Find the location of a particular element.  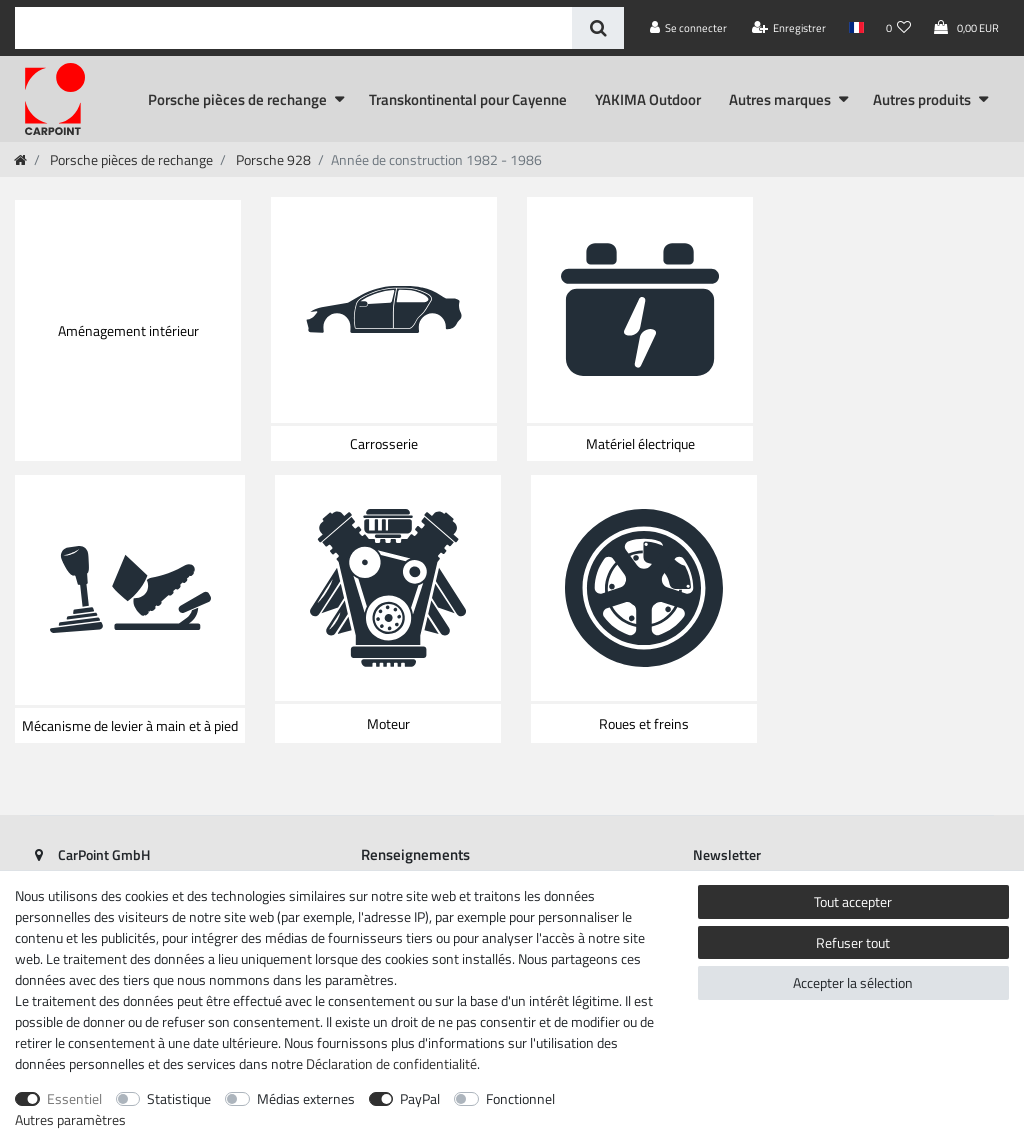

Accepter la sélection is located at coordinates (853, 982).